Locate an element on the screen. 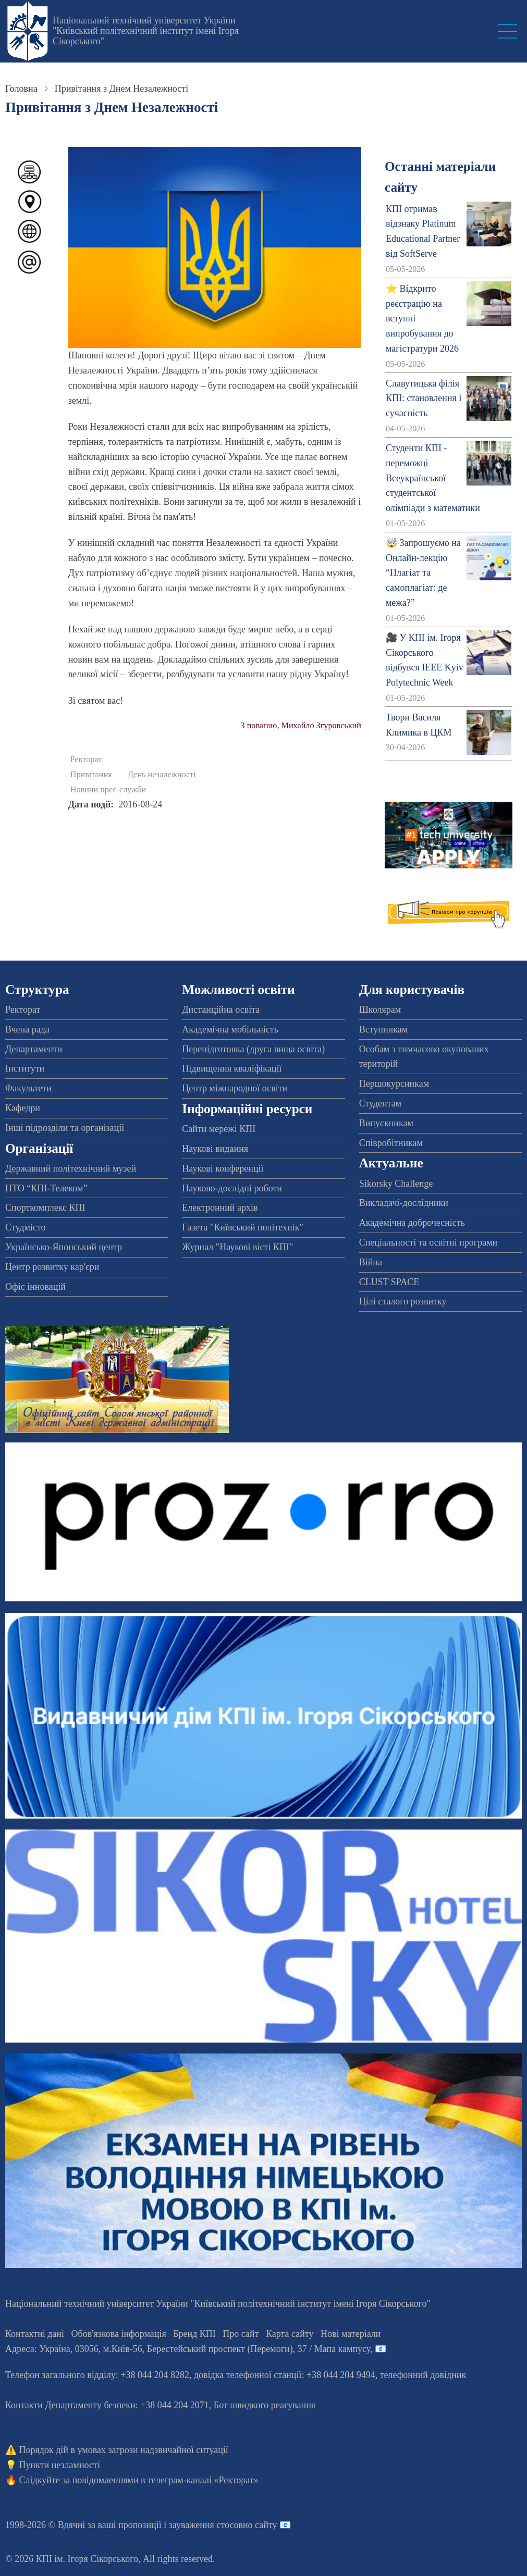 Image resolution: width=527 pixels, height=2576 pixels. Інші підрозділи та організації is located at coordinates (64, 1128).